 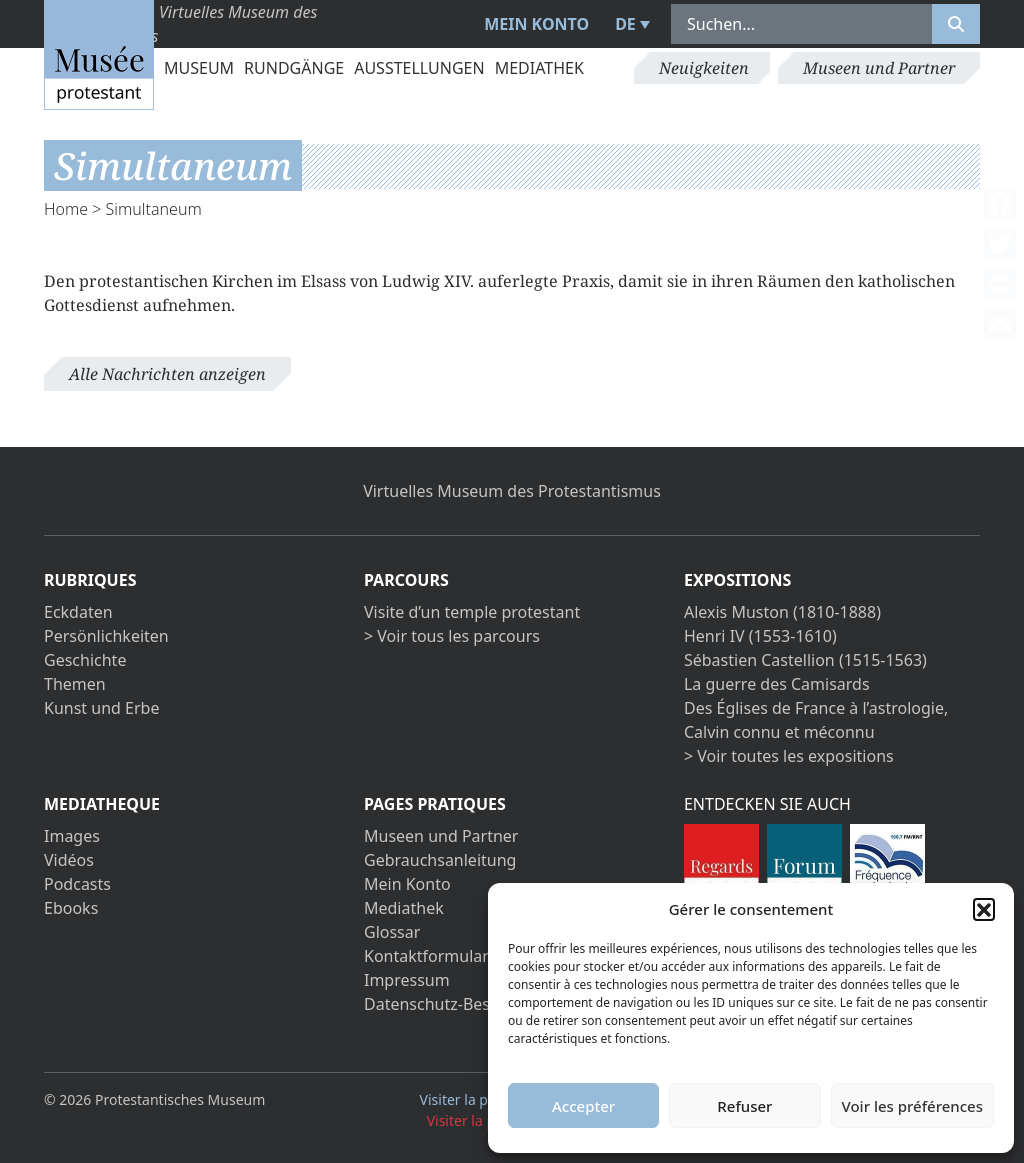 What do you see at coordinates (85, 660) in the screenshot?
I see `Geschichte` at bounding box center [85, 660].